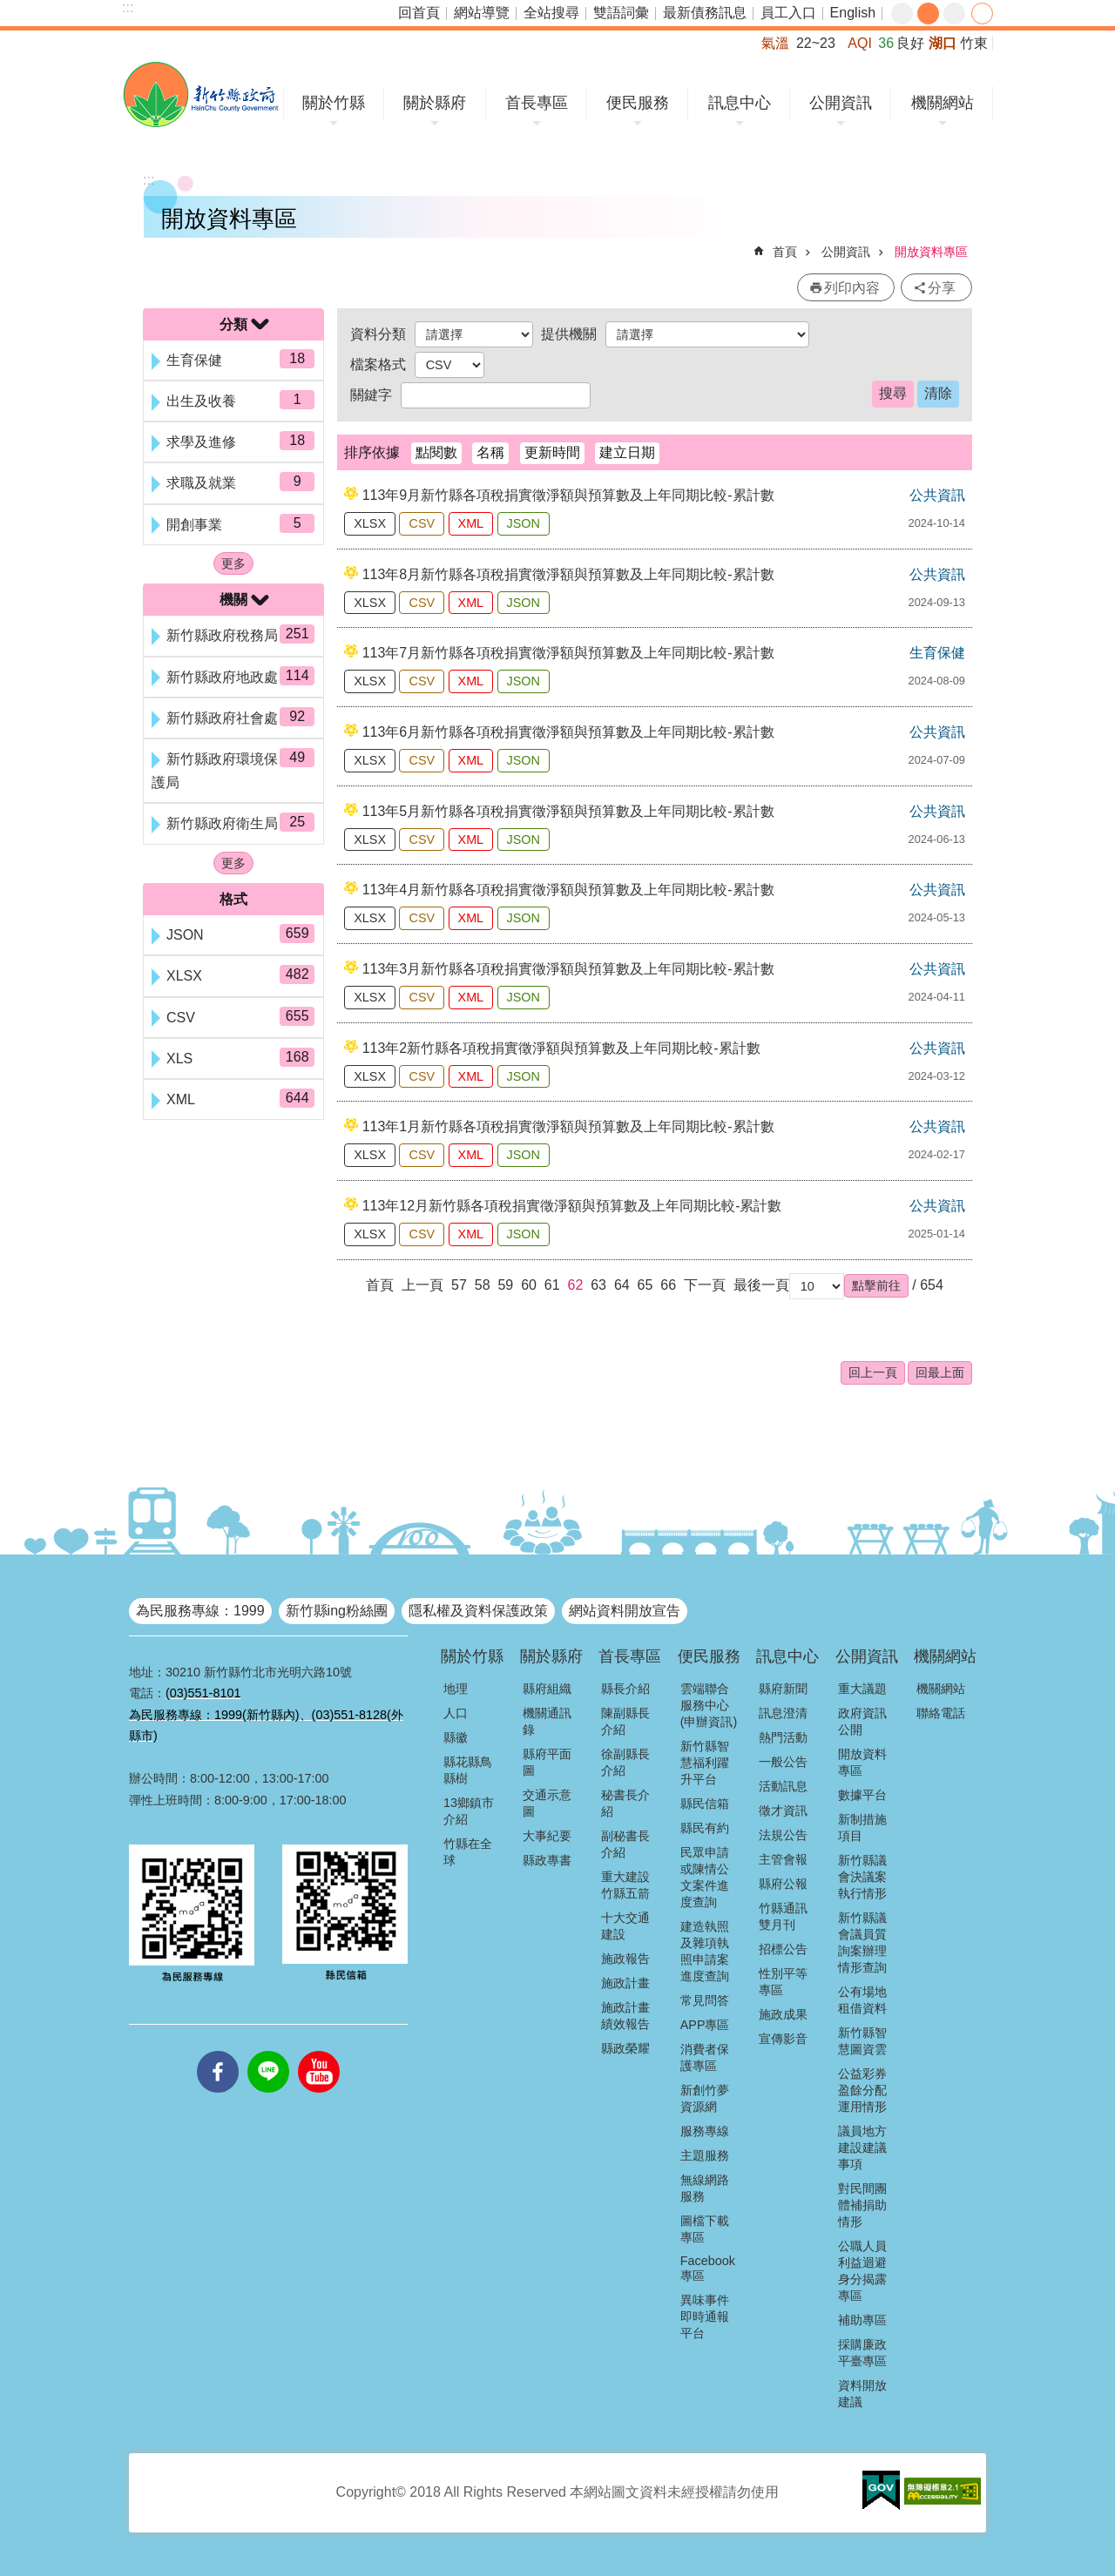 This screenshot has width=1115, height=2576. I want to click on 分享, so click(982, 13).